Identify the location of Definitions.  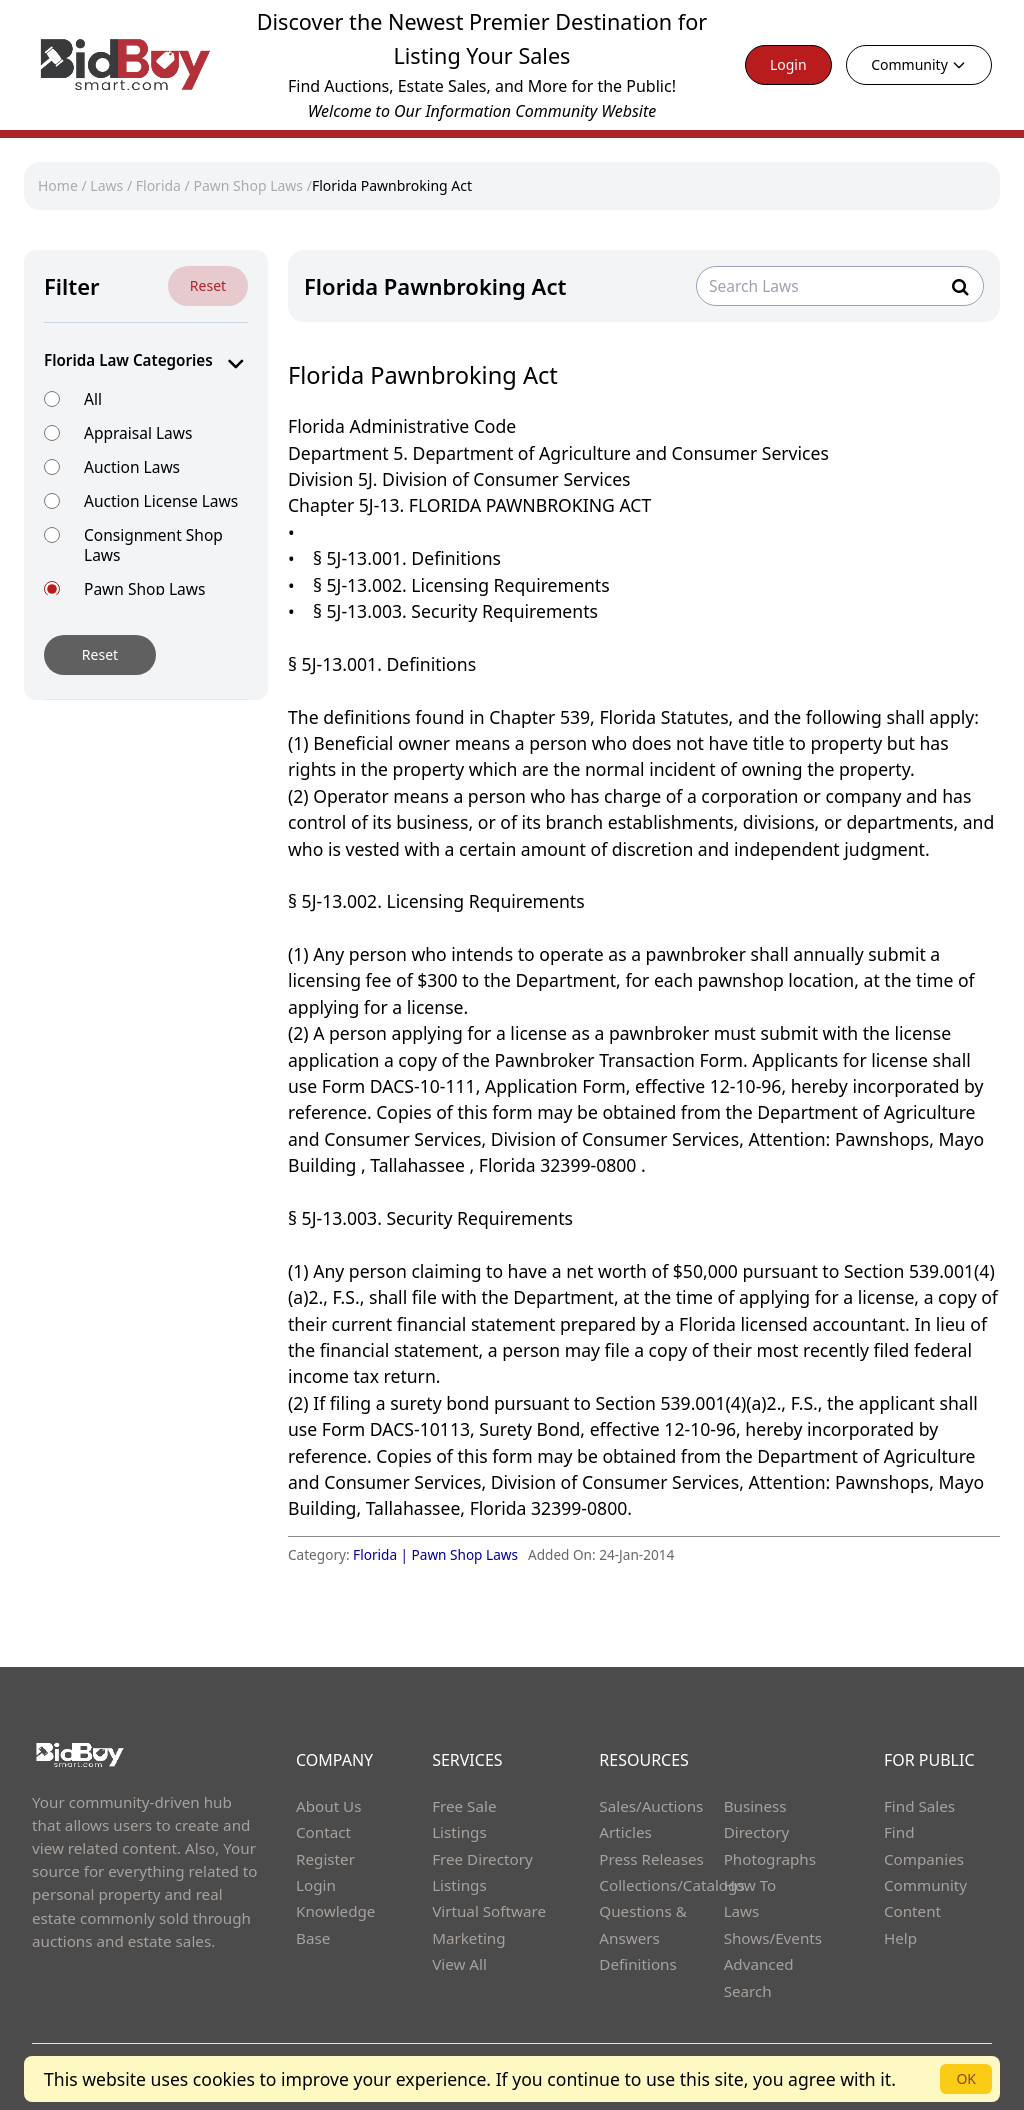
(637, 1964).